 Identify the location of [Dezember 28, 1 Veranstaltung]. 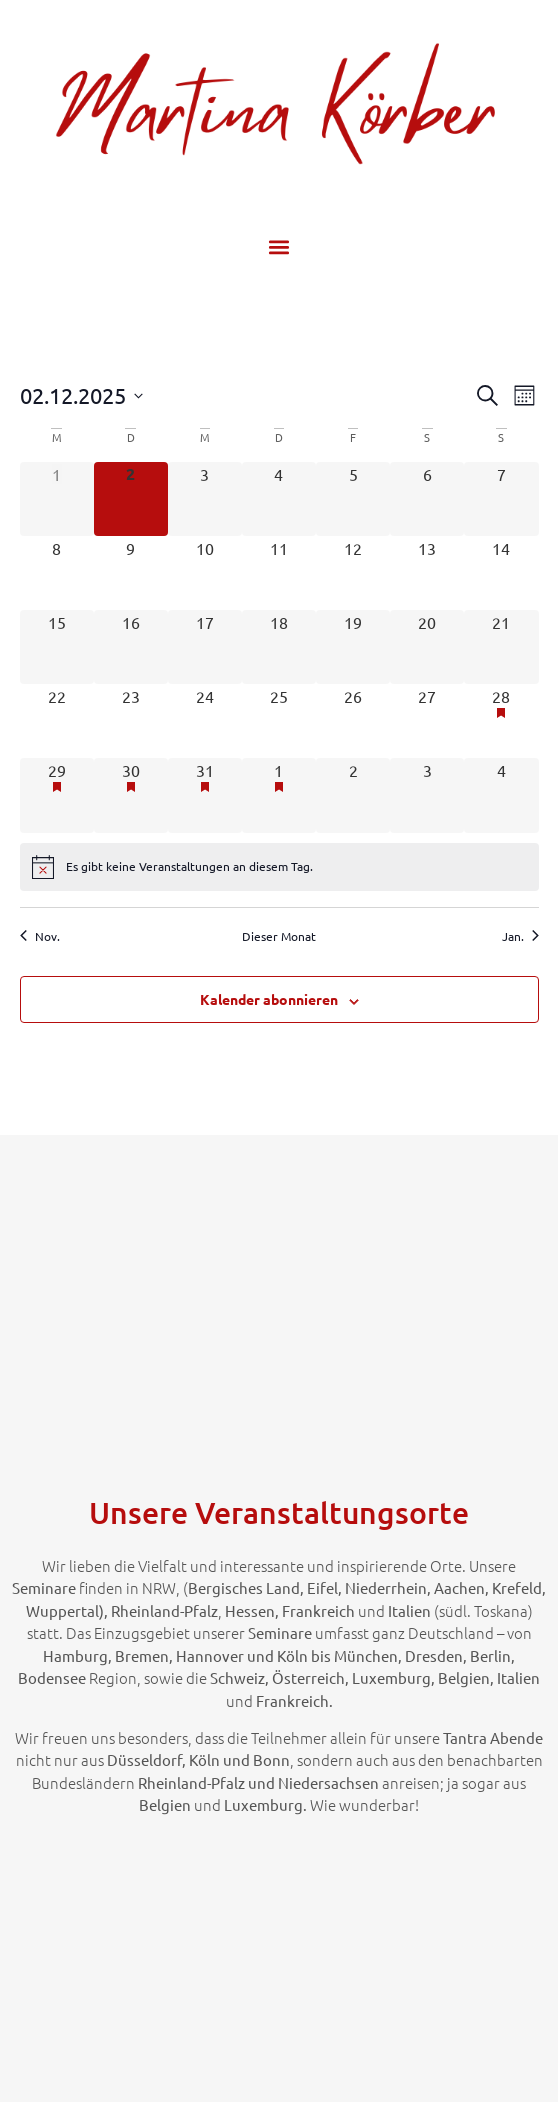
(501, 721).